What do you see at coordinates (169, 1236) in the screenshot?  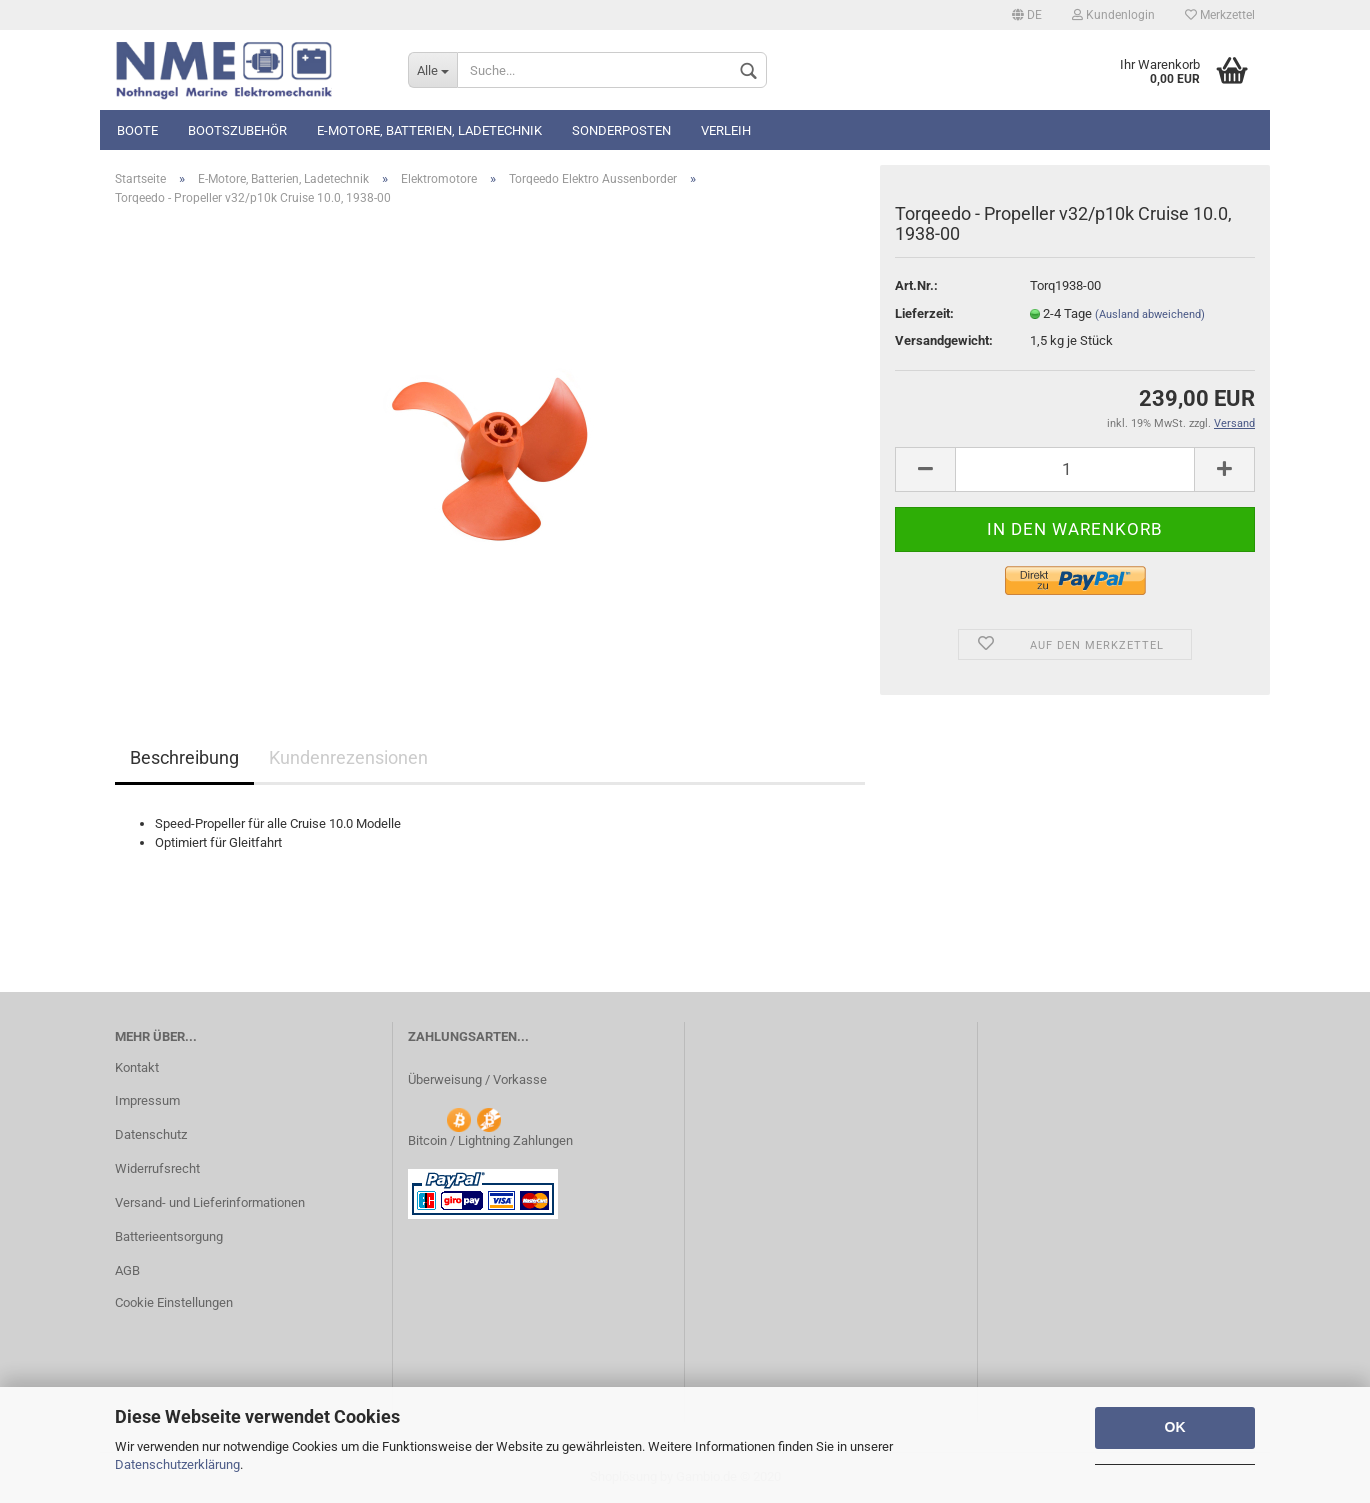 I see `Batterieentsorgung` at bounding box center [169, 1236].